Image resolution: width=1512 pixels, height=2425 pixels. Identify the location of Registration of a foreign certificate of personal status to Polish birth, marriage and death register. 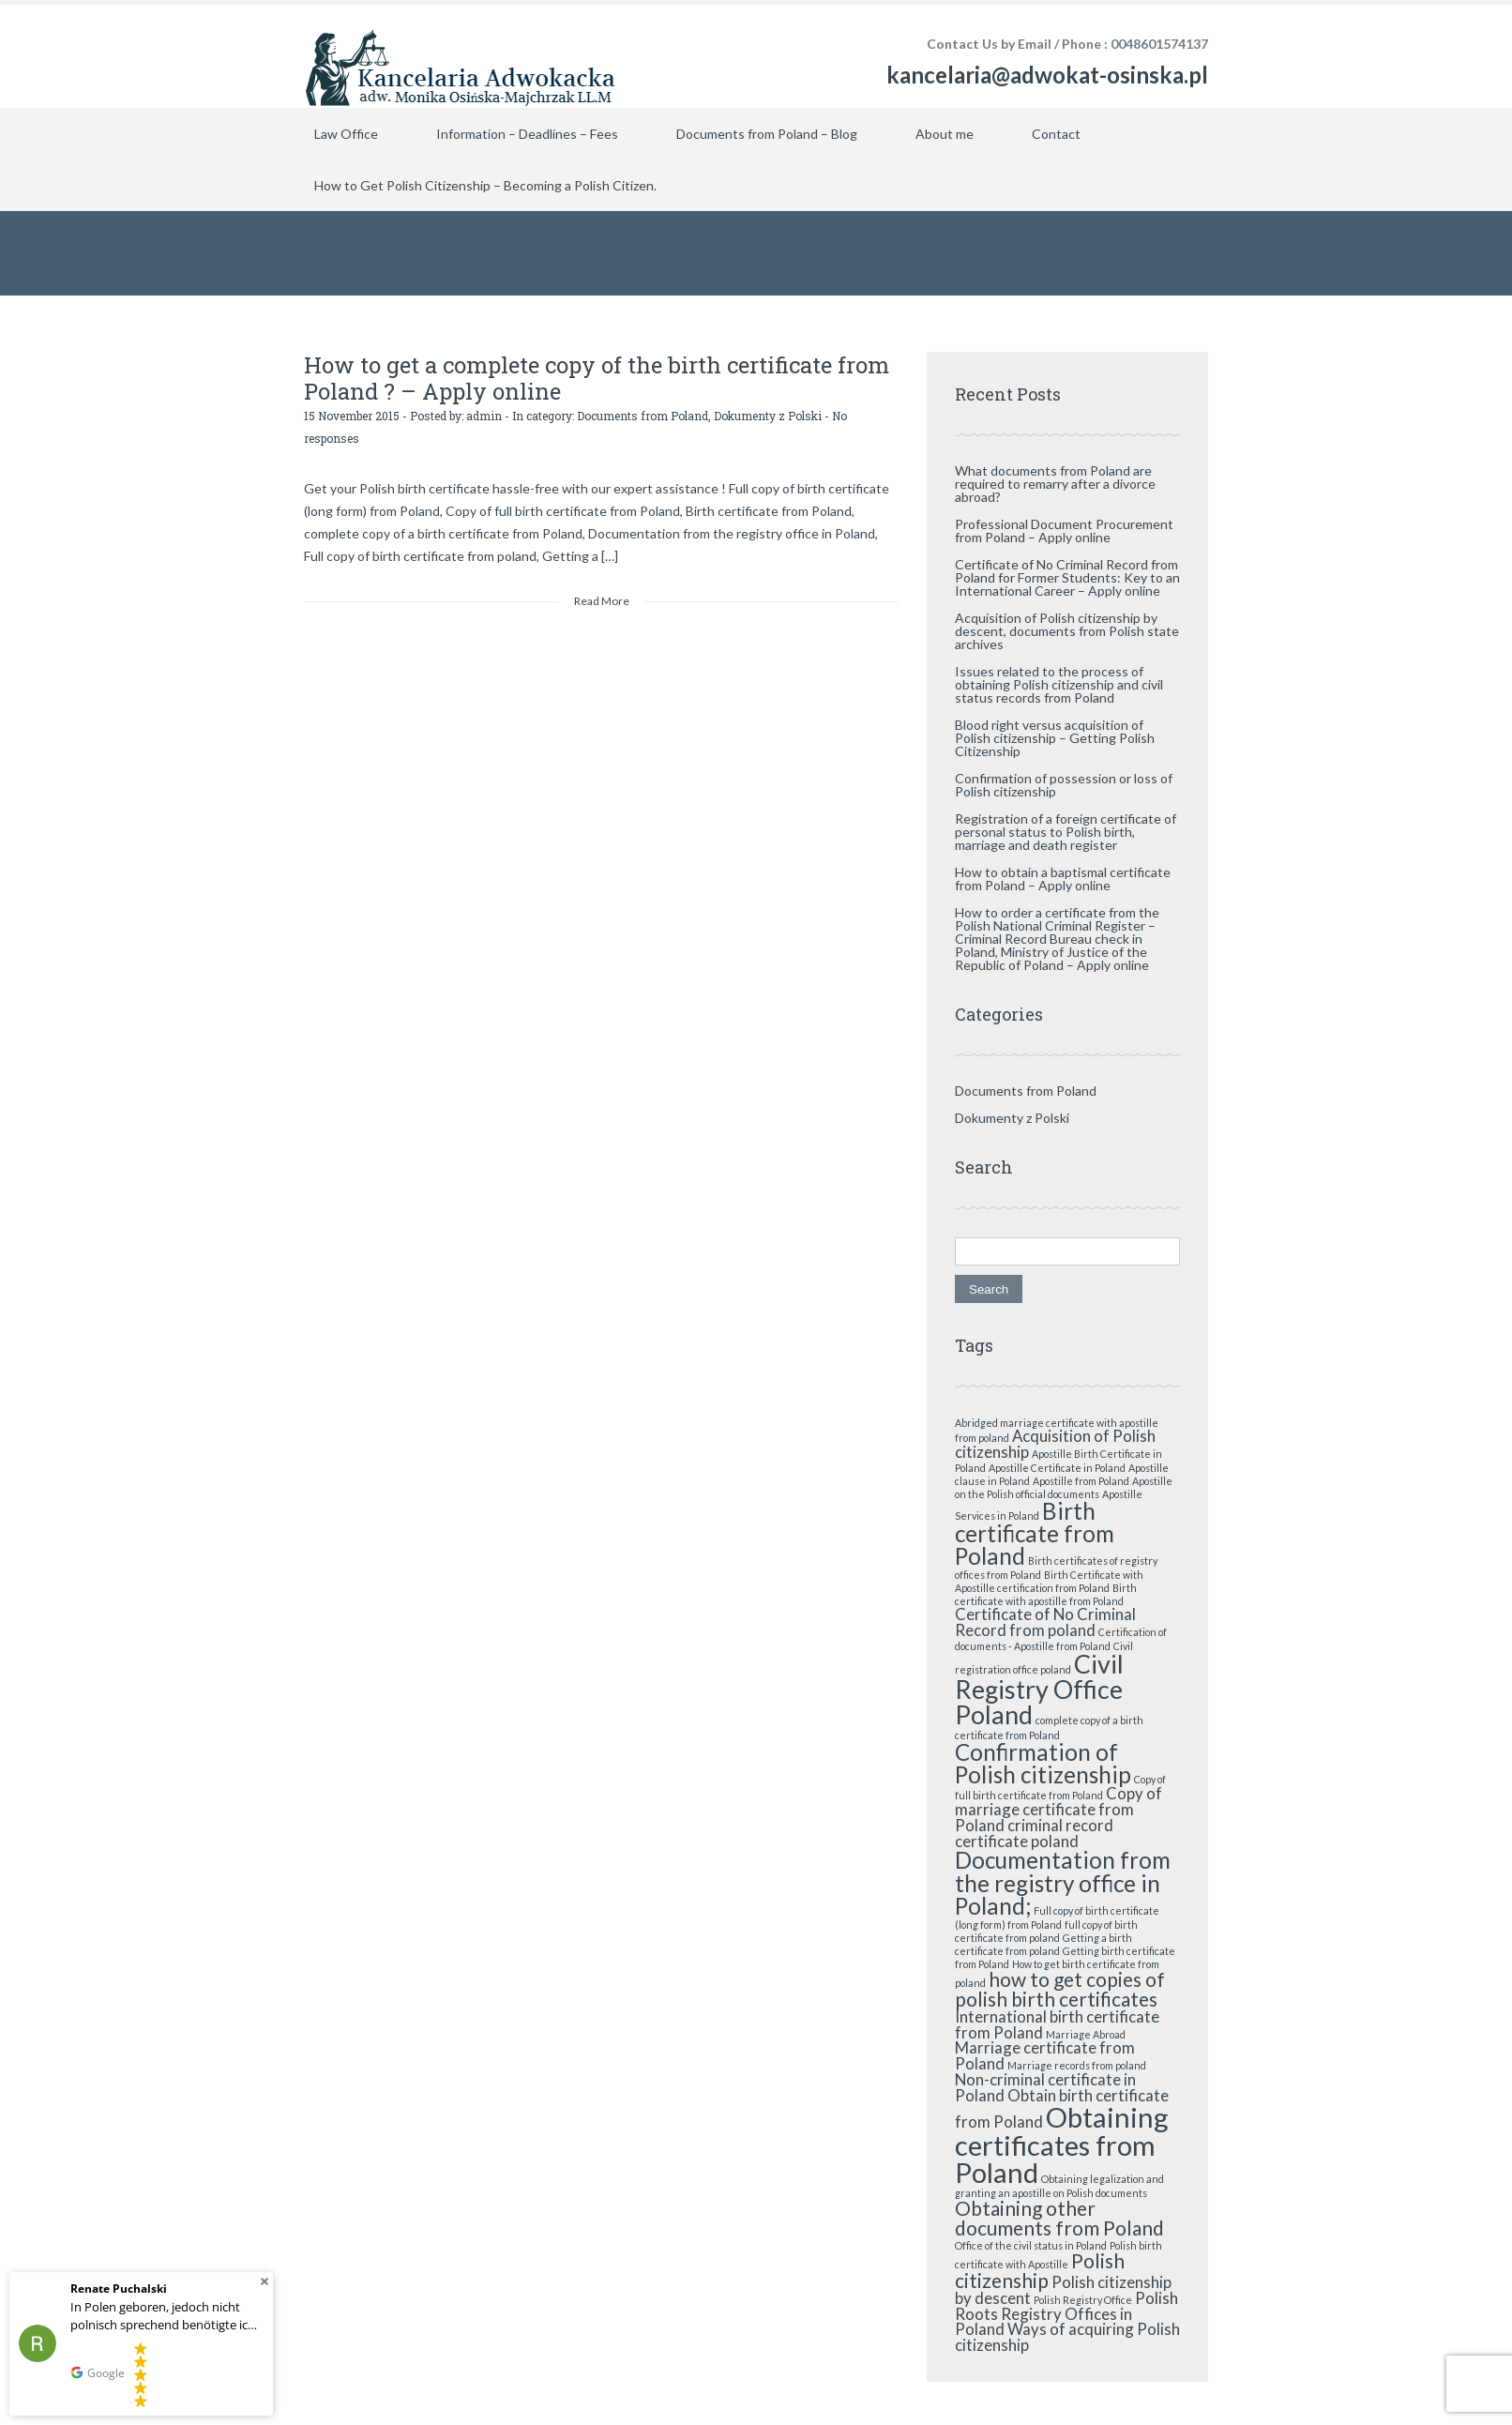
(1065, 832).